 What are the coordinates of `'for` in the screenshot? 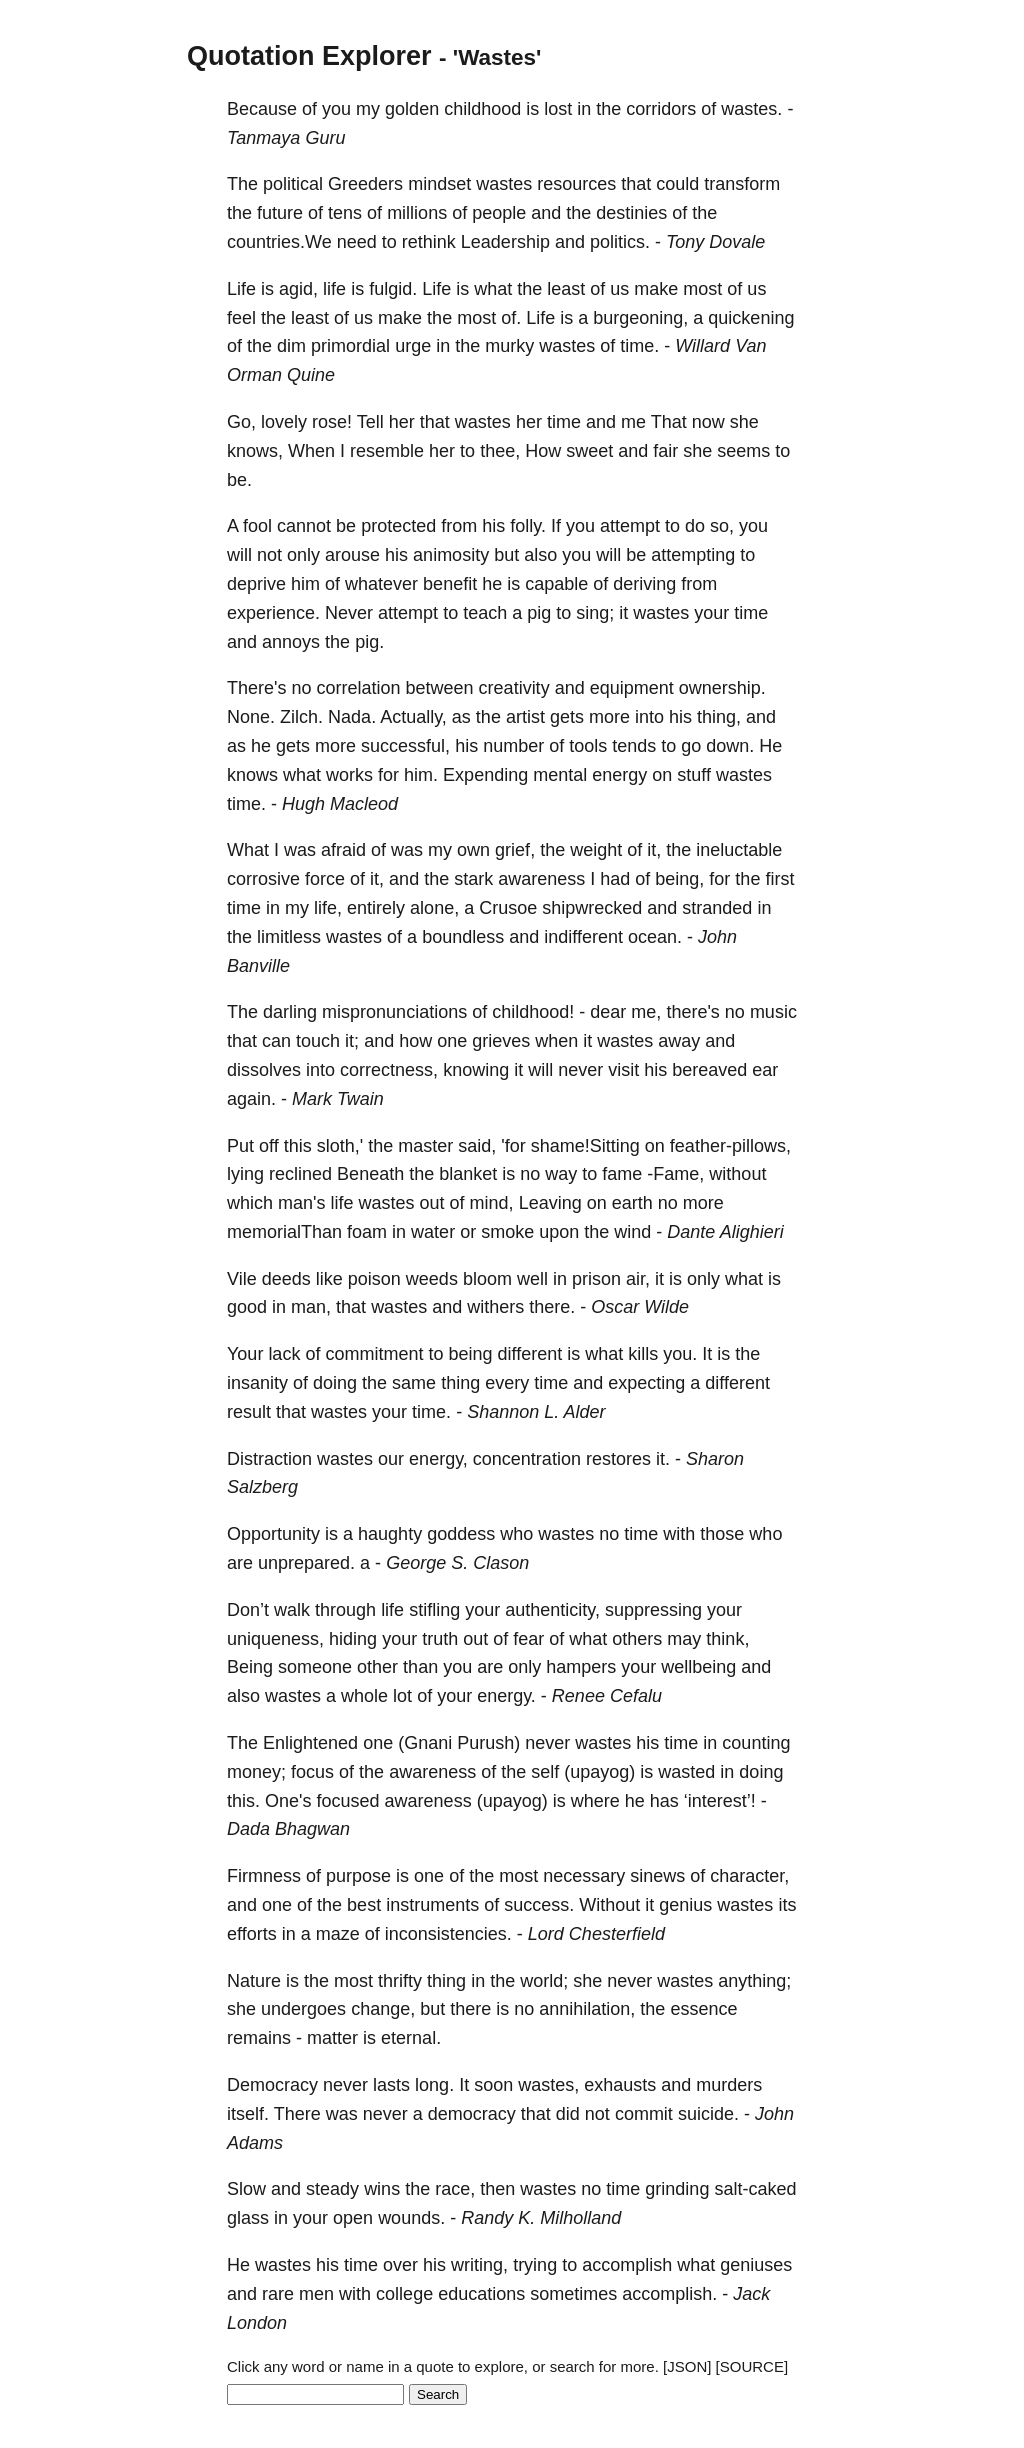 It's located at (513, 1146).